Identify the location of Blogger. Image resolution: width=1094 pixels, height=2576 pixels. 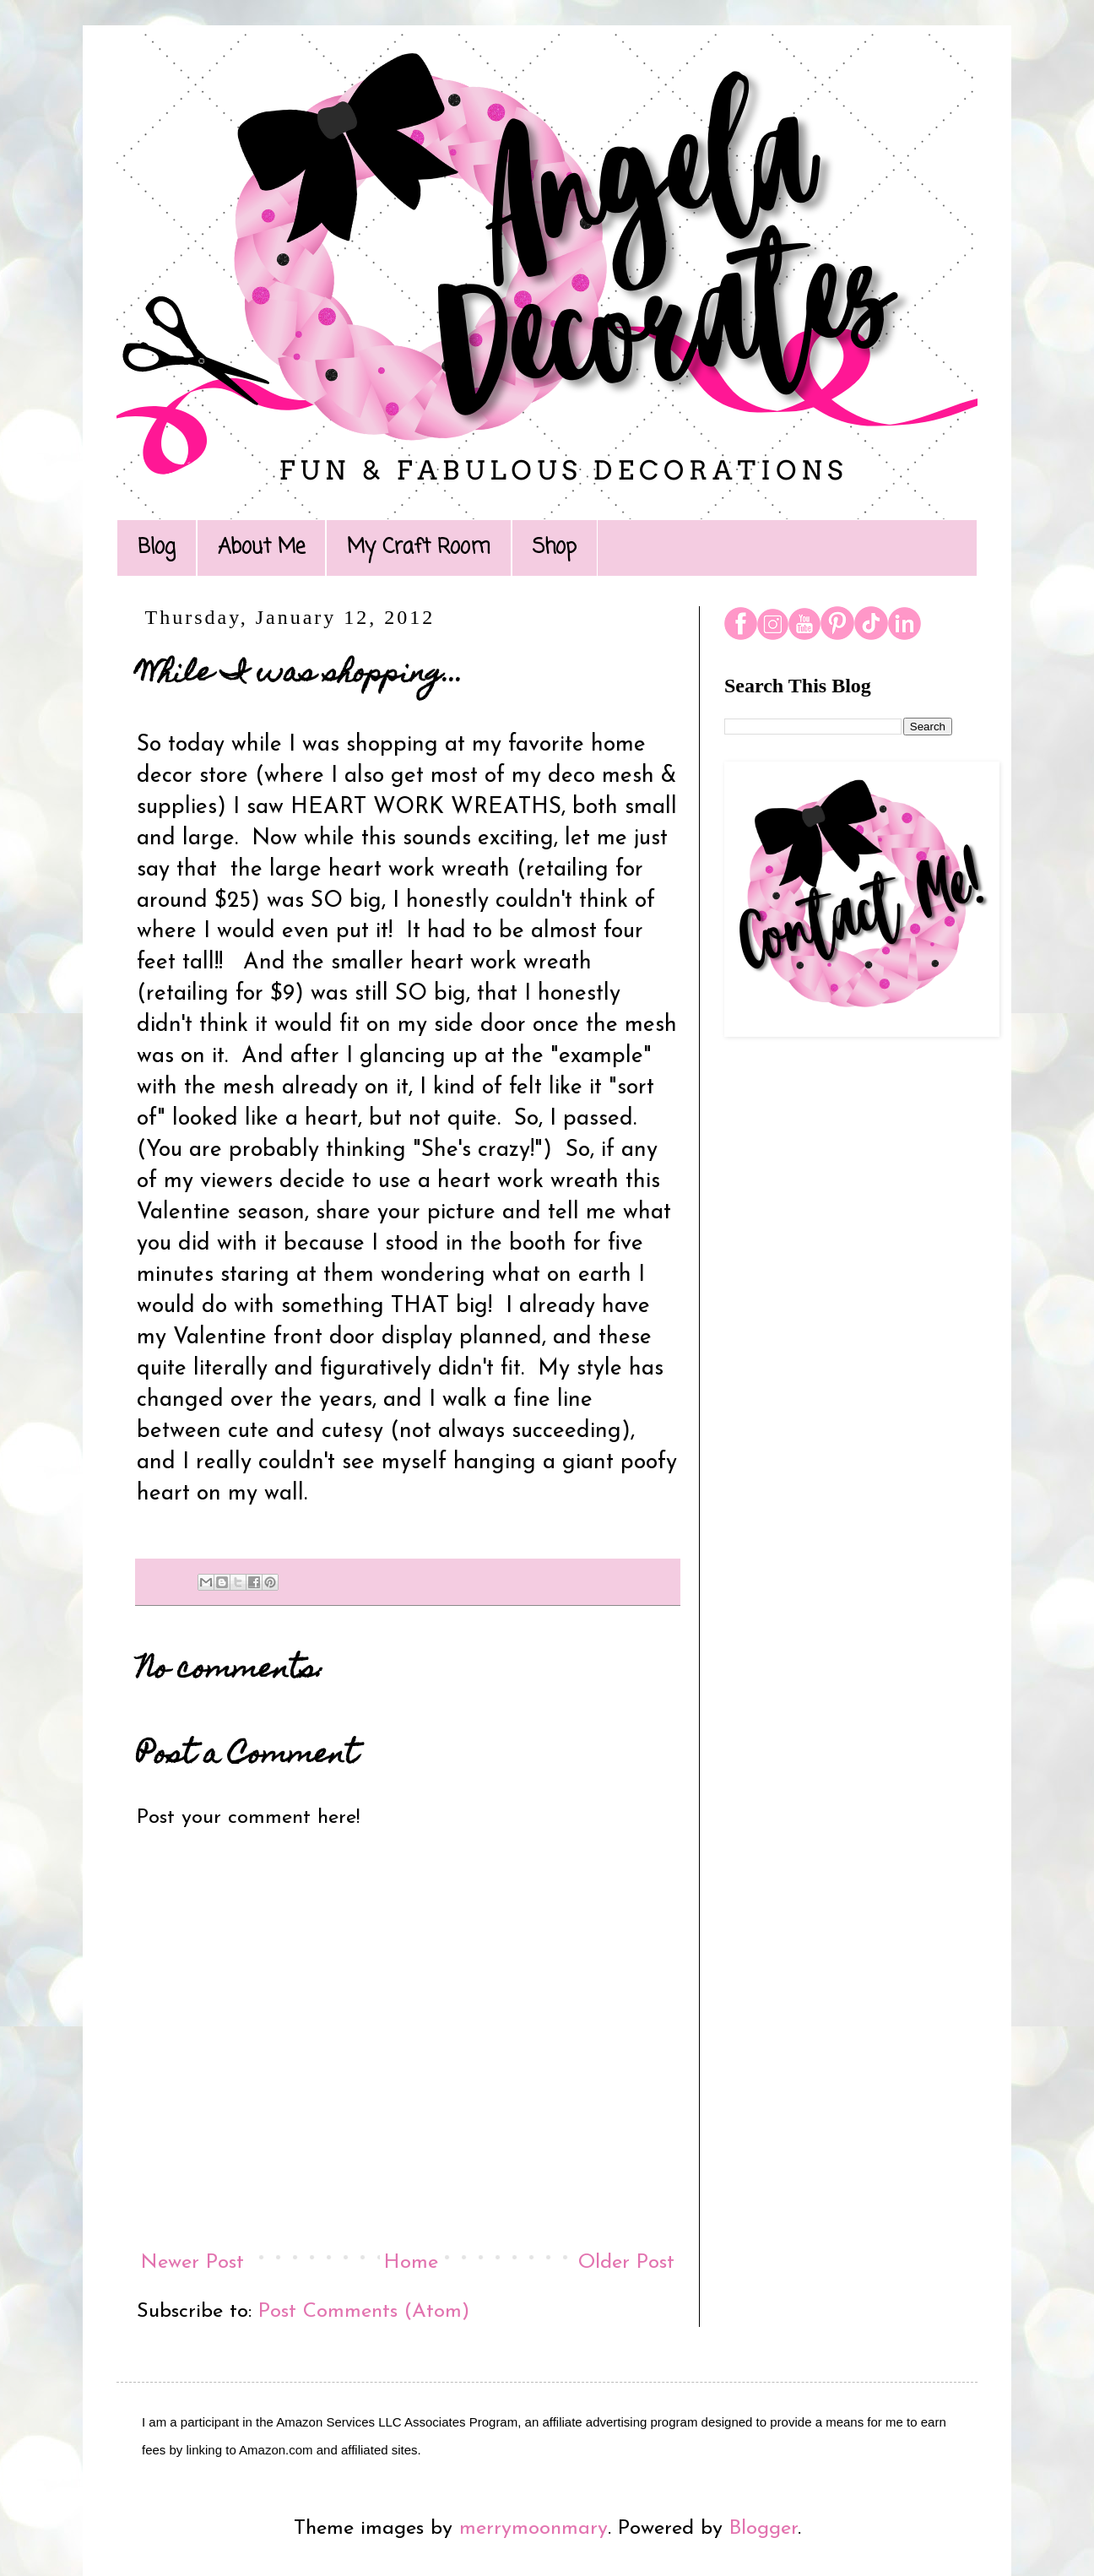
(763, 2529).